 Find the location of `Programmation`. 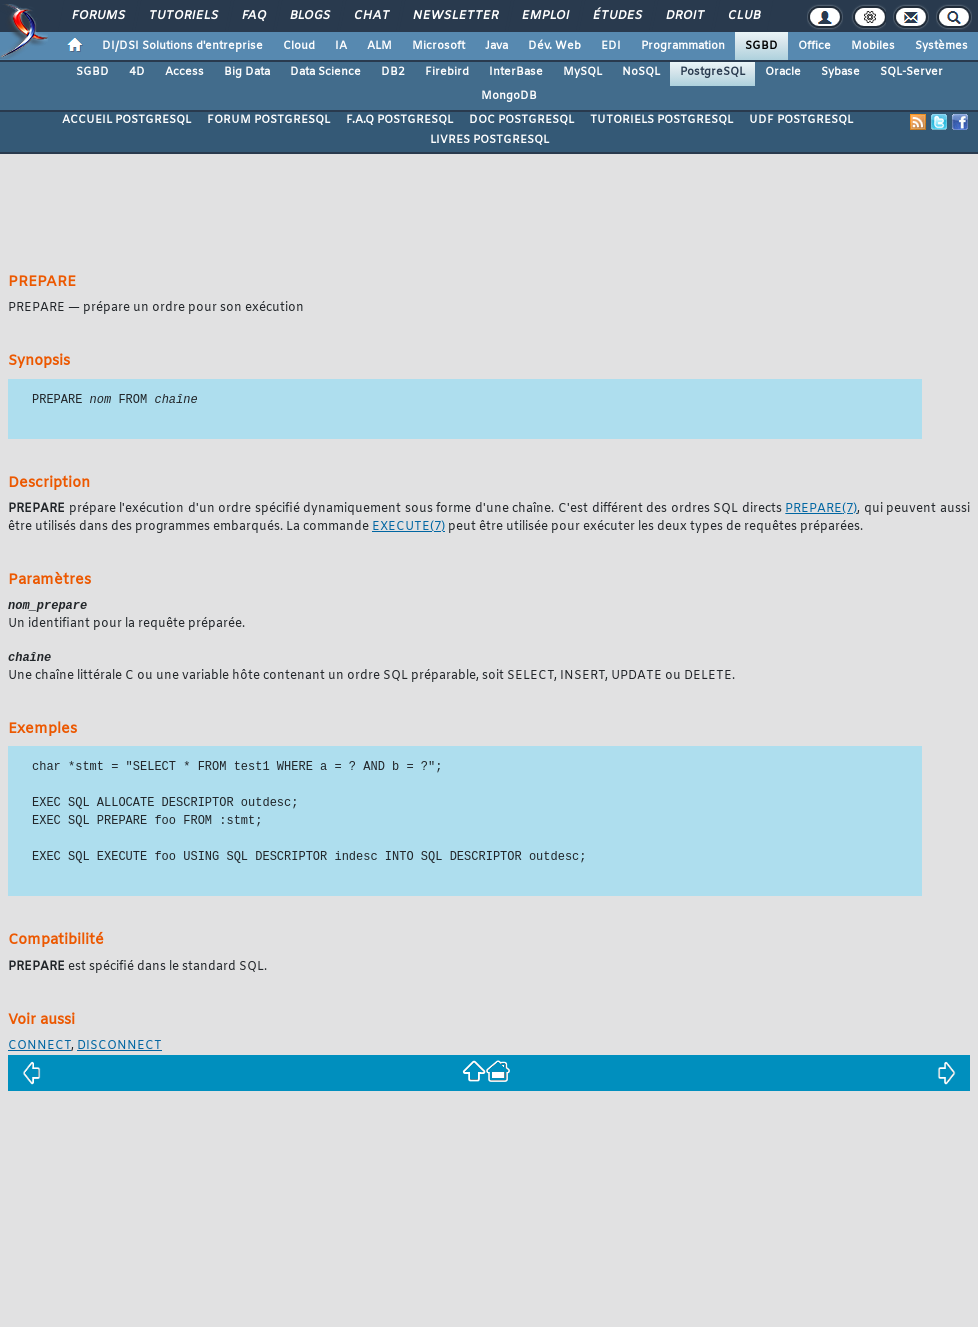

Programmation is located at coordinates (683, 46).